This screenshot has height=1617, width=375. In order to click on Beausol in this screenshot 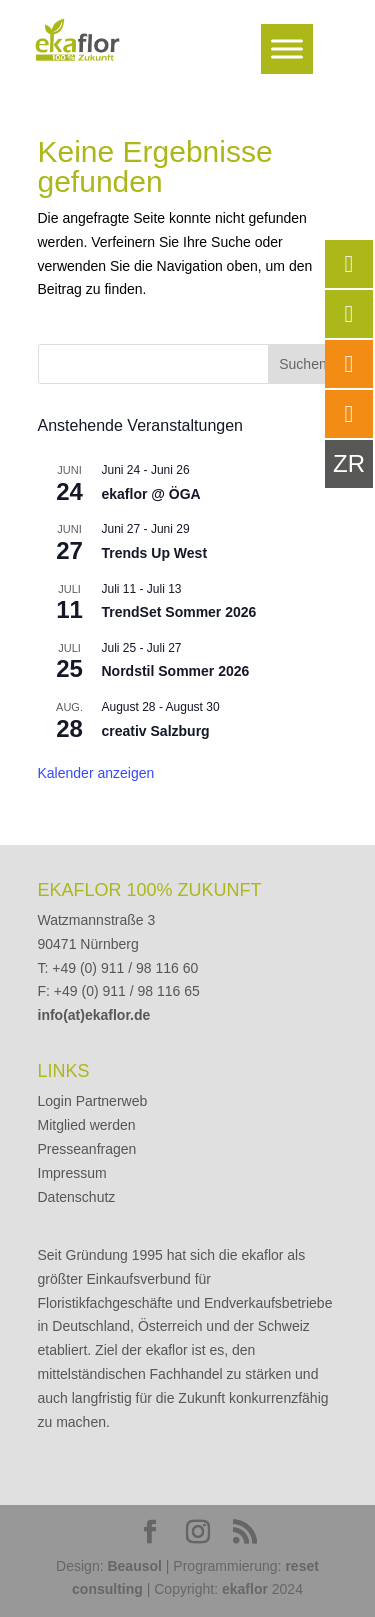, I will do `click(134, 1566)`.